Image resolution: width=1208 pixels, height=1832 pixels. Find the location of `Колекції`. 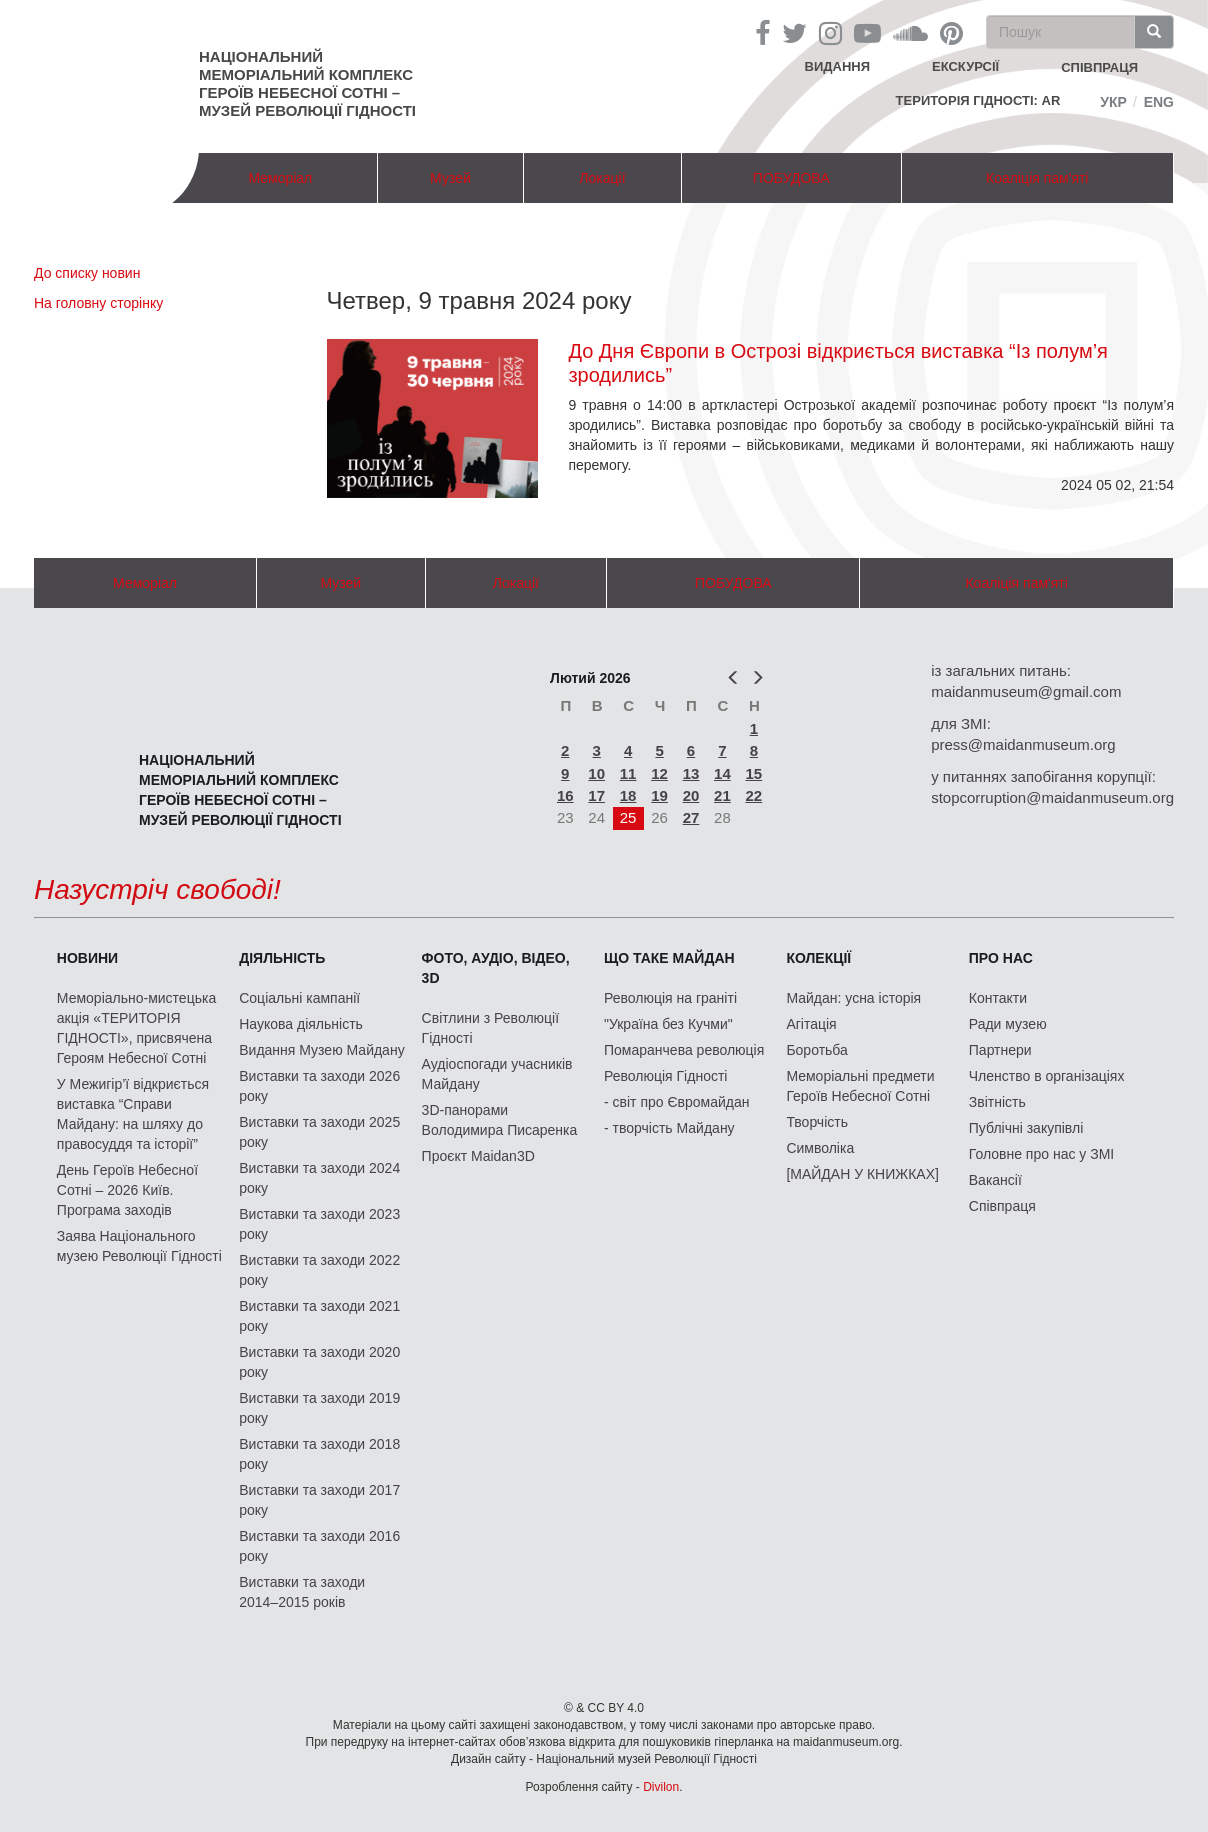

Колекції is located at coordinates (818, 958).